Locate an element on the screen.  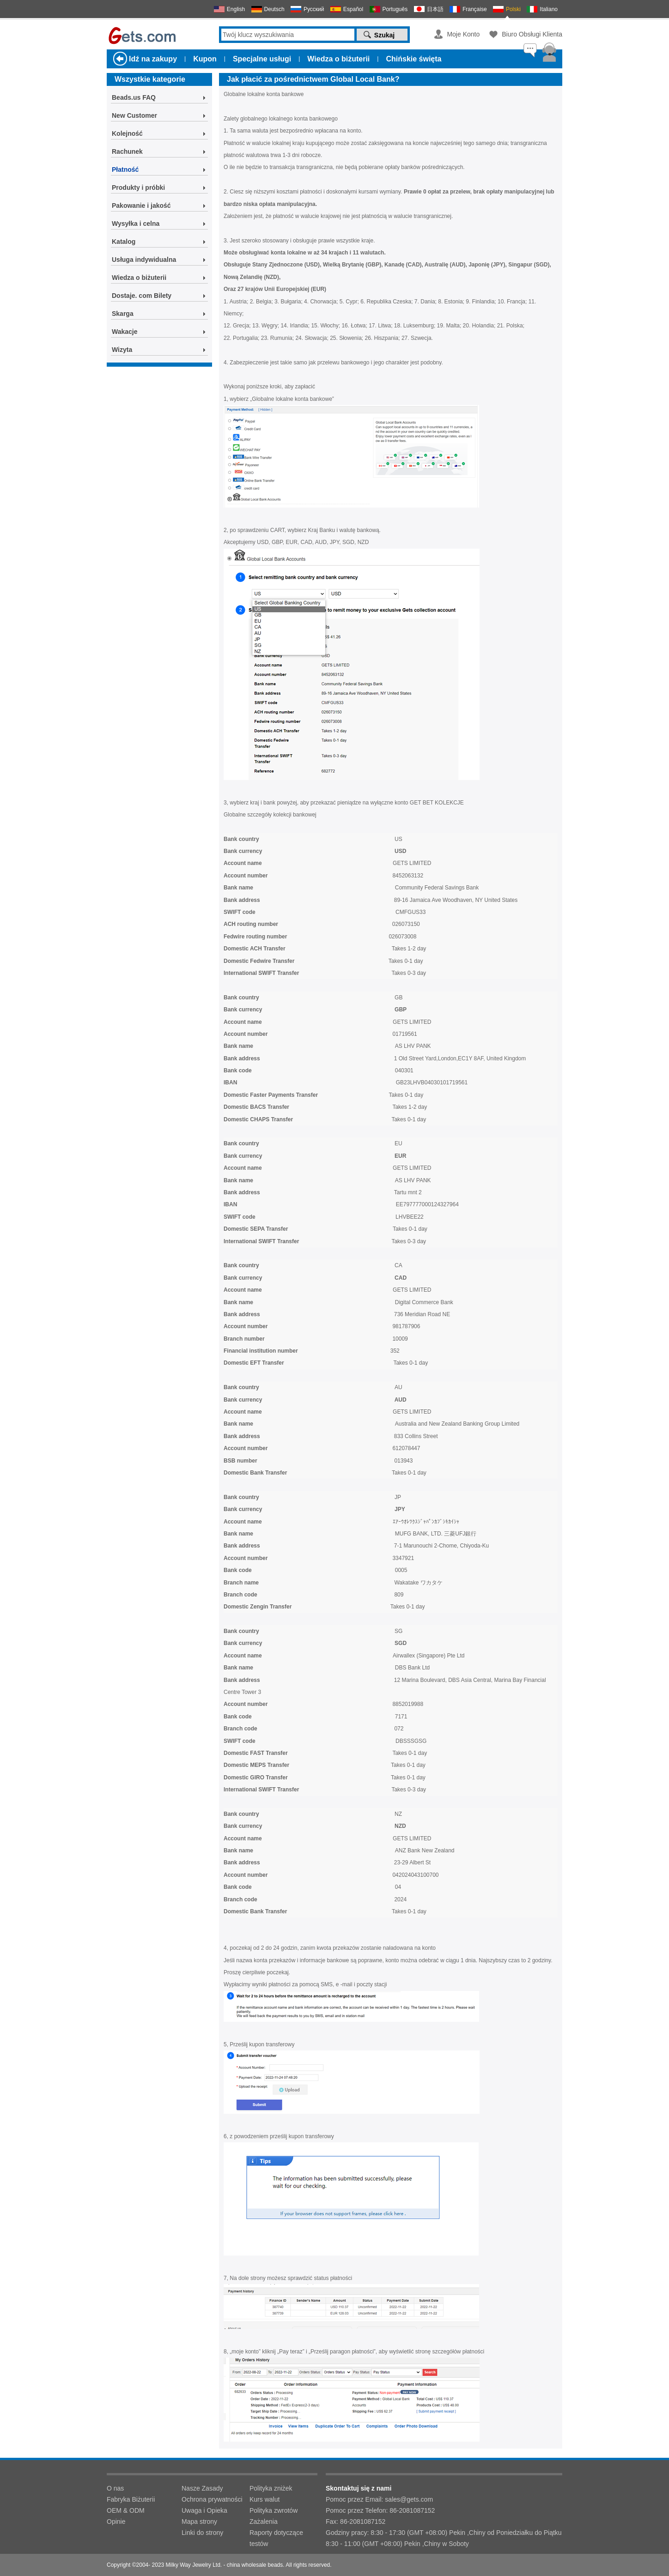
O nas is located at coordinates (115, 2488).